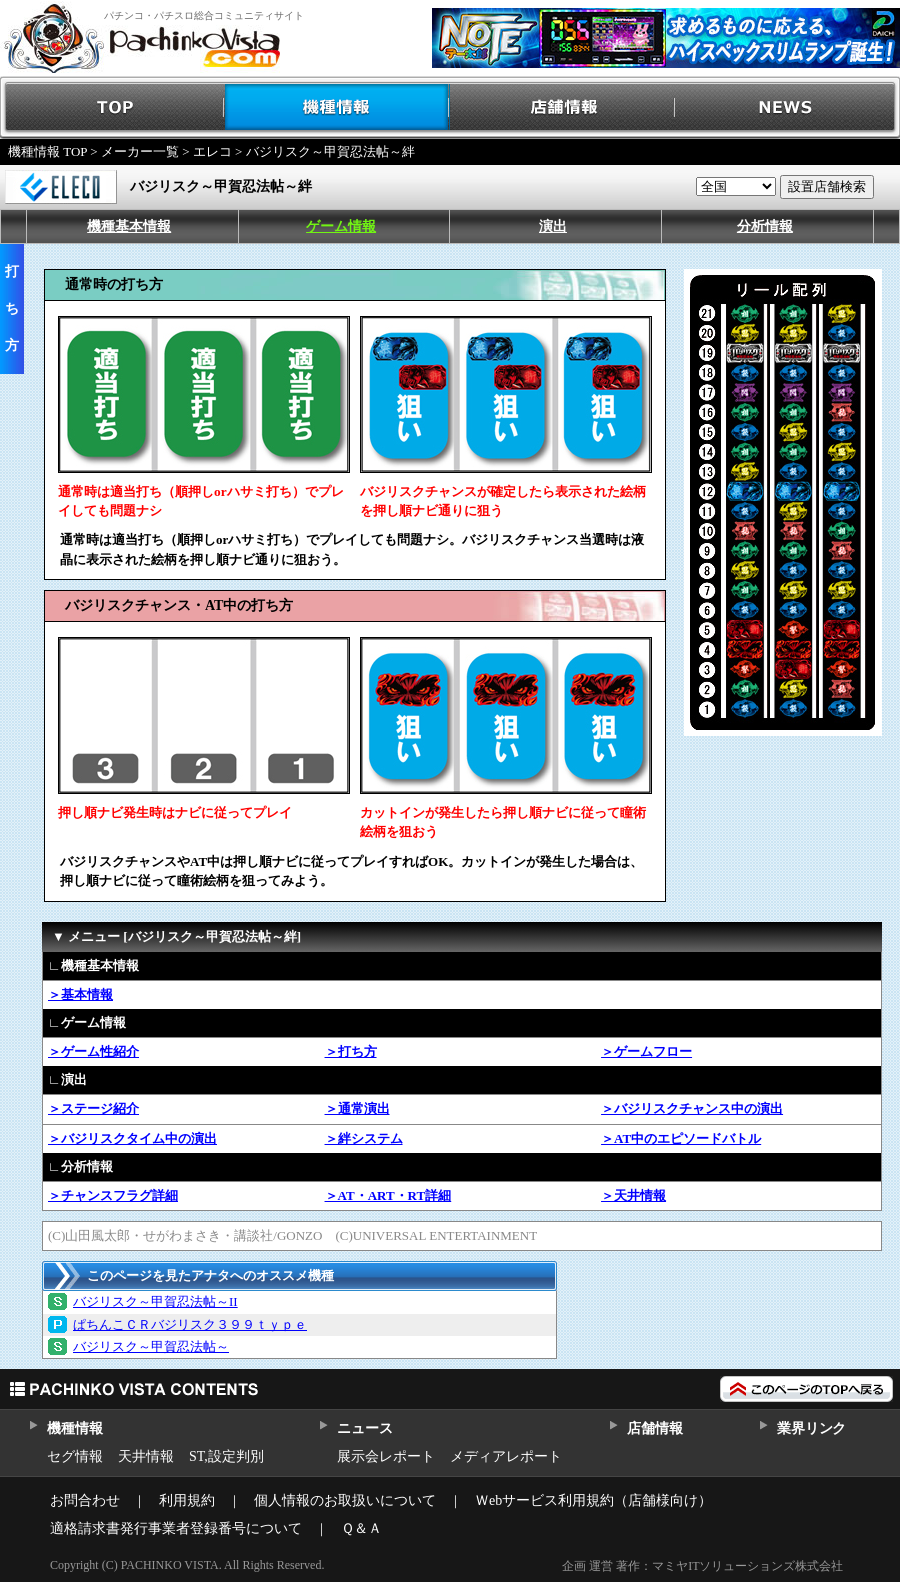 The width and height of the screenshot is (900, 1582). What do you see at coordinates (93, 1108) in the screenshot?
I see `＞ステージ紹介` at bounding box center [93, 1108].